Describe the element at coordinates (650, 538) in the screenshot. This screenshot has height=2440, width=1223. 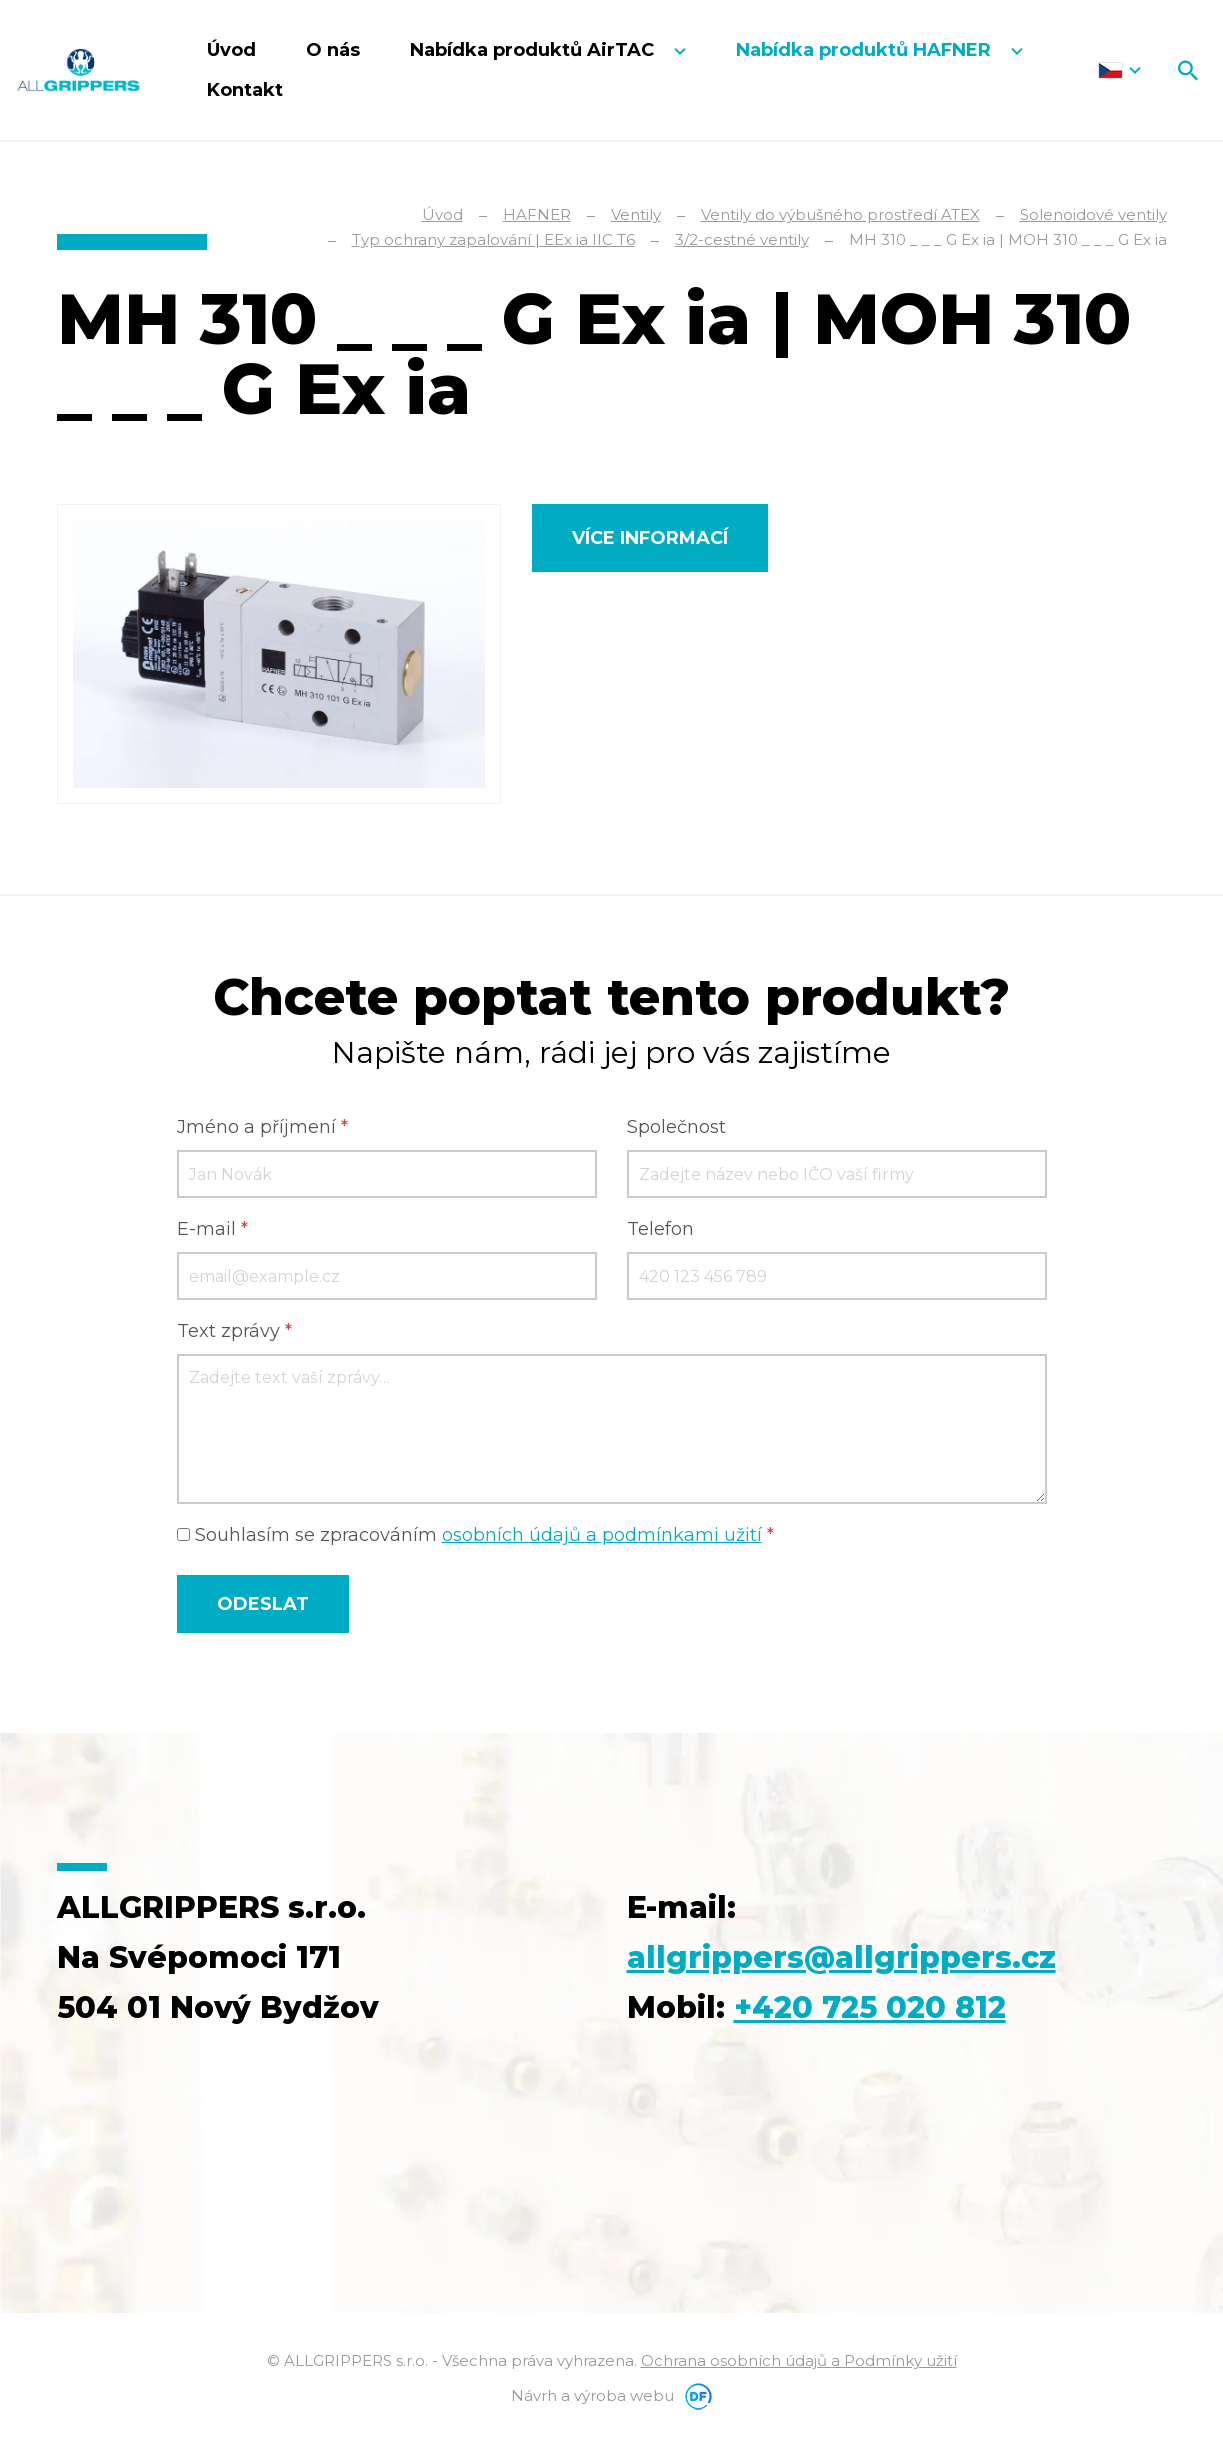
I see `Více informací` at that location.